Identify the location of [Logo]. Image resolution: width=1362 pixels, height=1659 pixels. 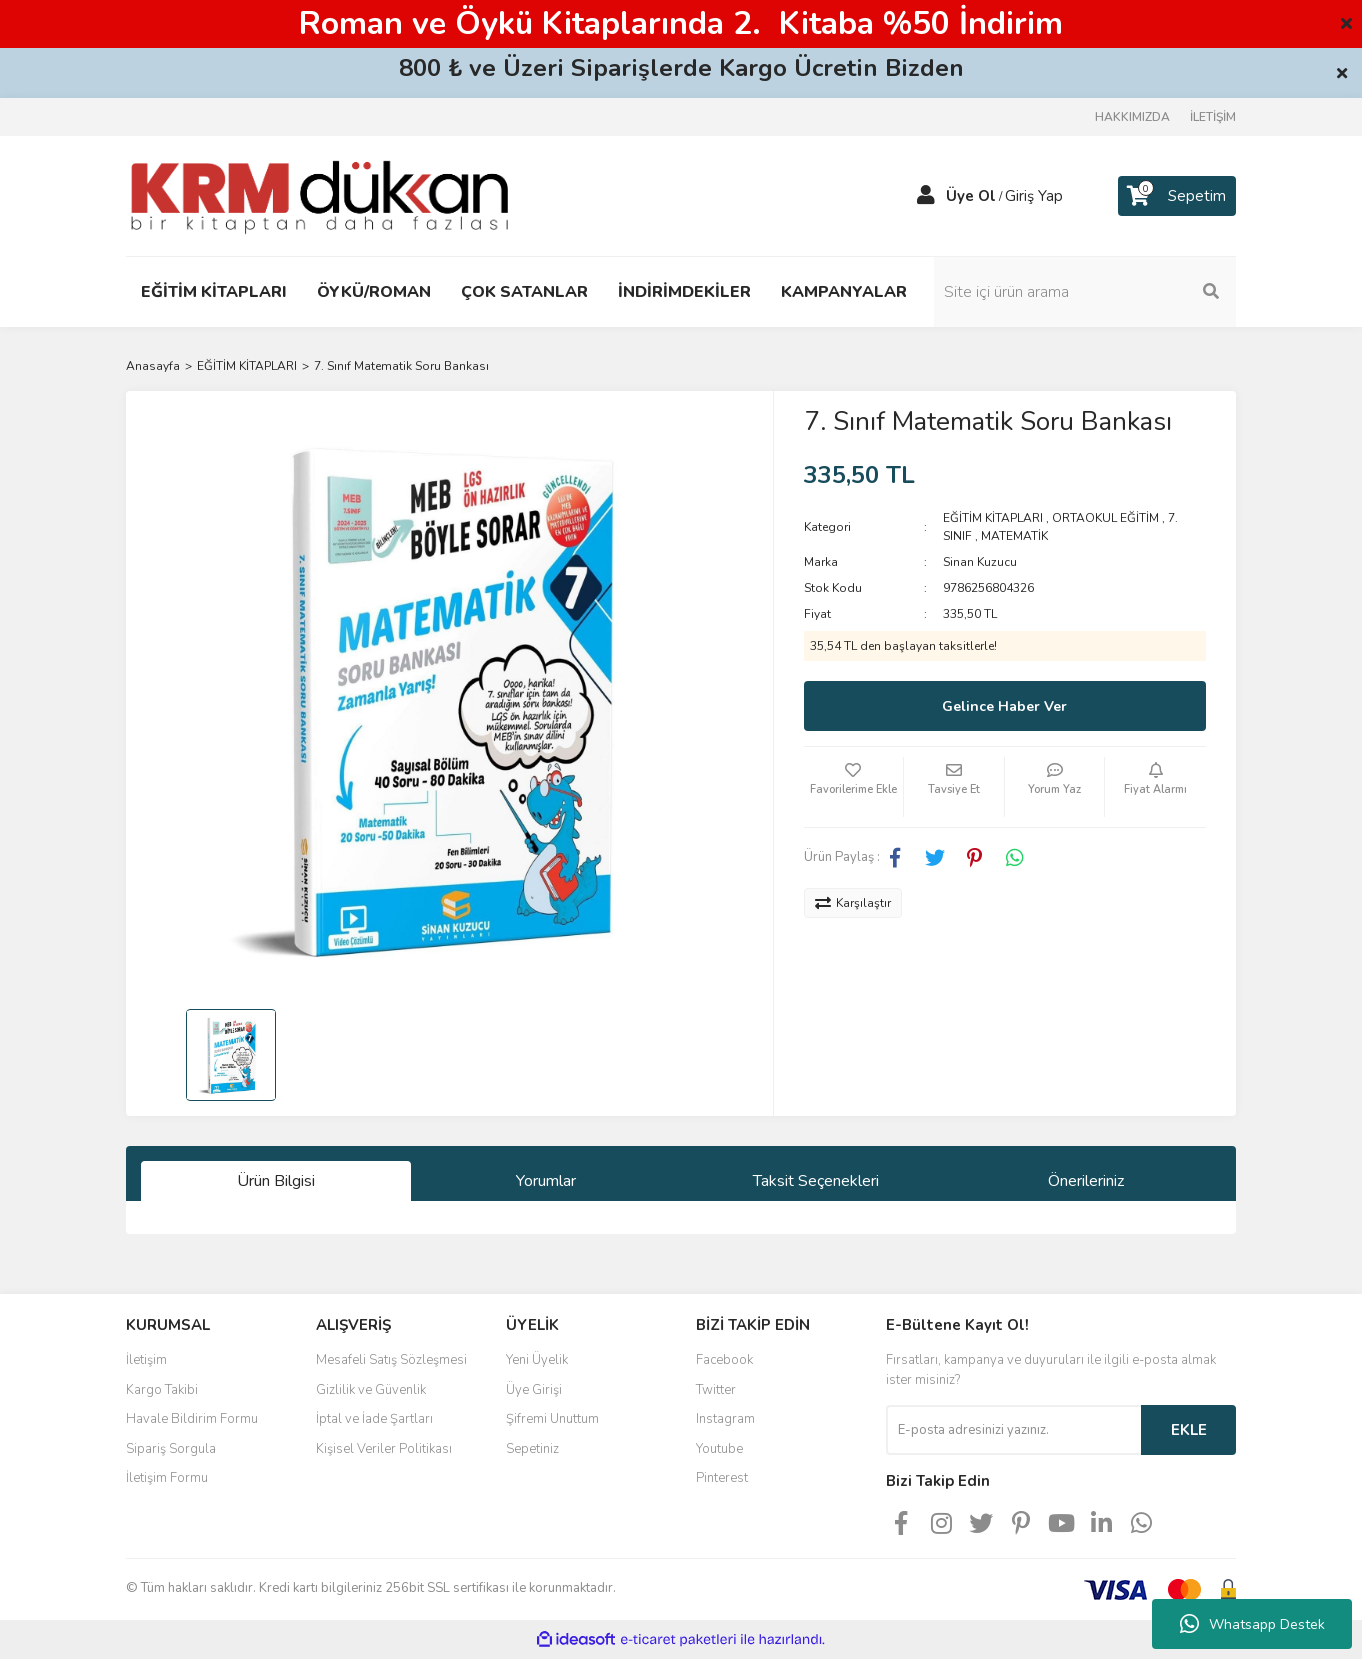
(319, 195).